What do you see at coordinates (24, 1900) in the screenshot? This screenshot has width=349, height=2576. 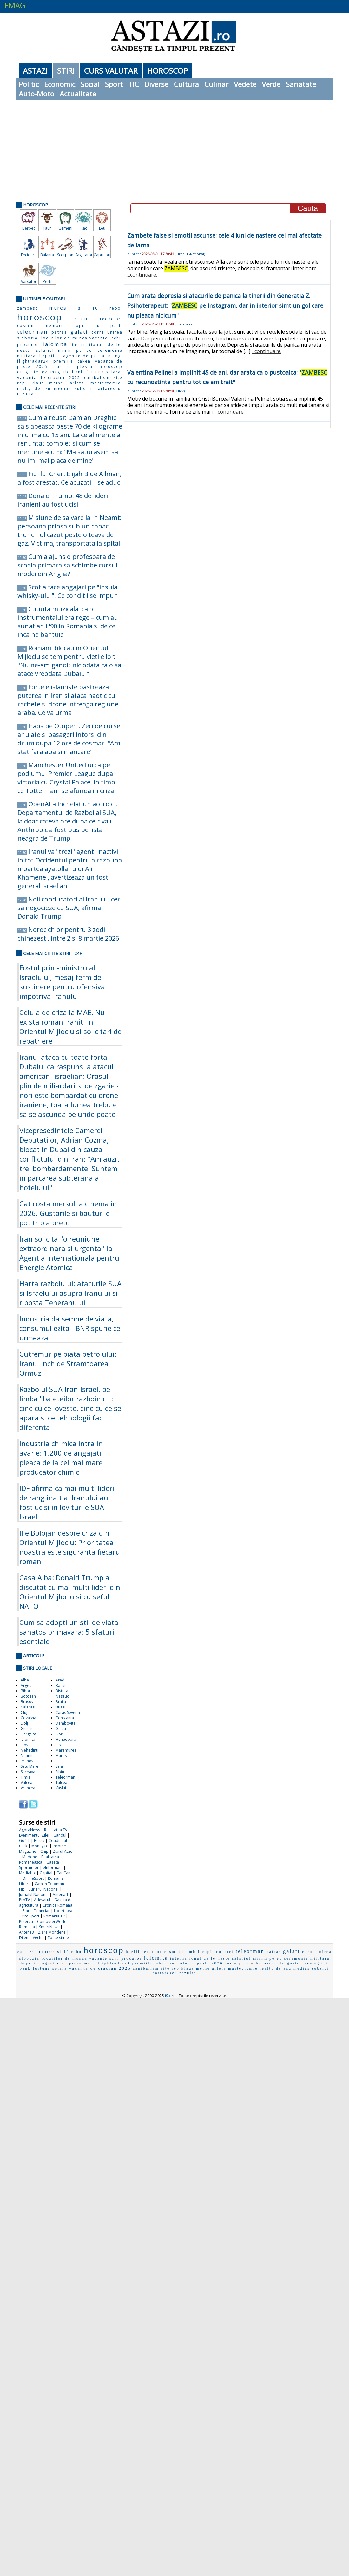 I see `ProTV` at bounding box center [24, 1900].